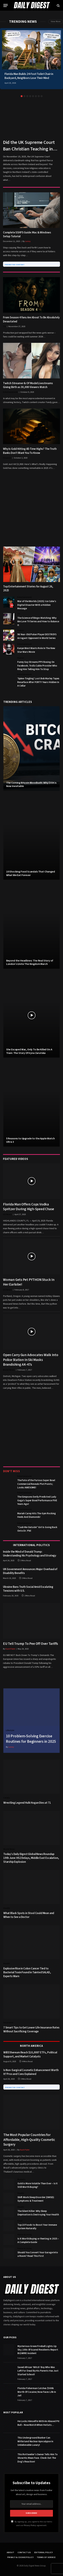  What do you see at coordinates (31, 1858) in the screenshot?
I see `Today’s Daily Digest Global News Roundup 19th June: HS2 Delays, Middle East Escalation, Starship Explosion` at bounding box center [31, 1858].